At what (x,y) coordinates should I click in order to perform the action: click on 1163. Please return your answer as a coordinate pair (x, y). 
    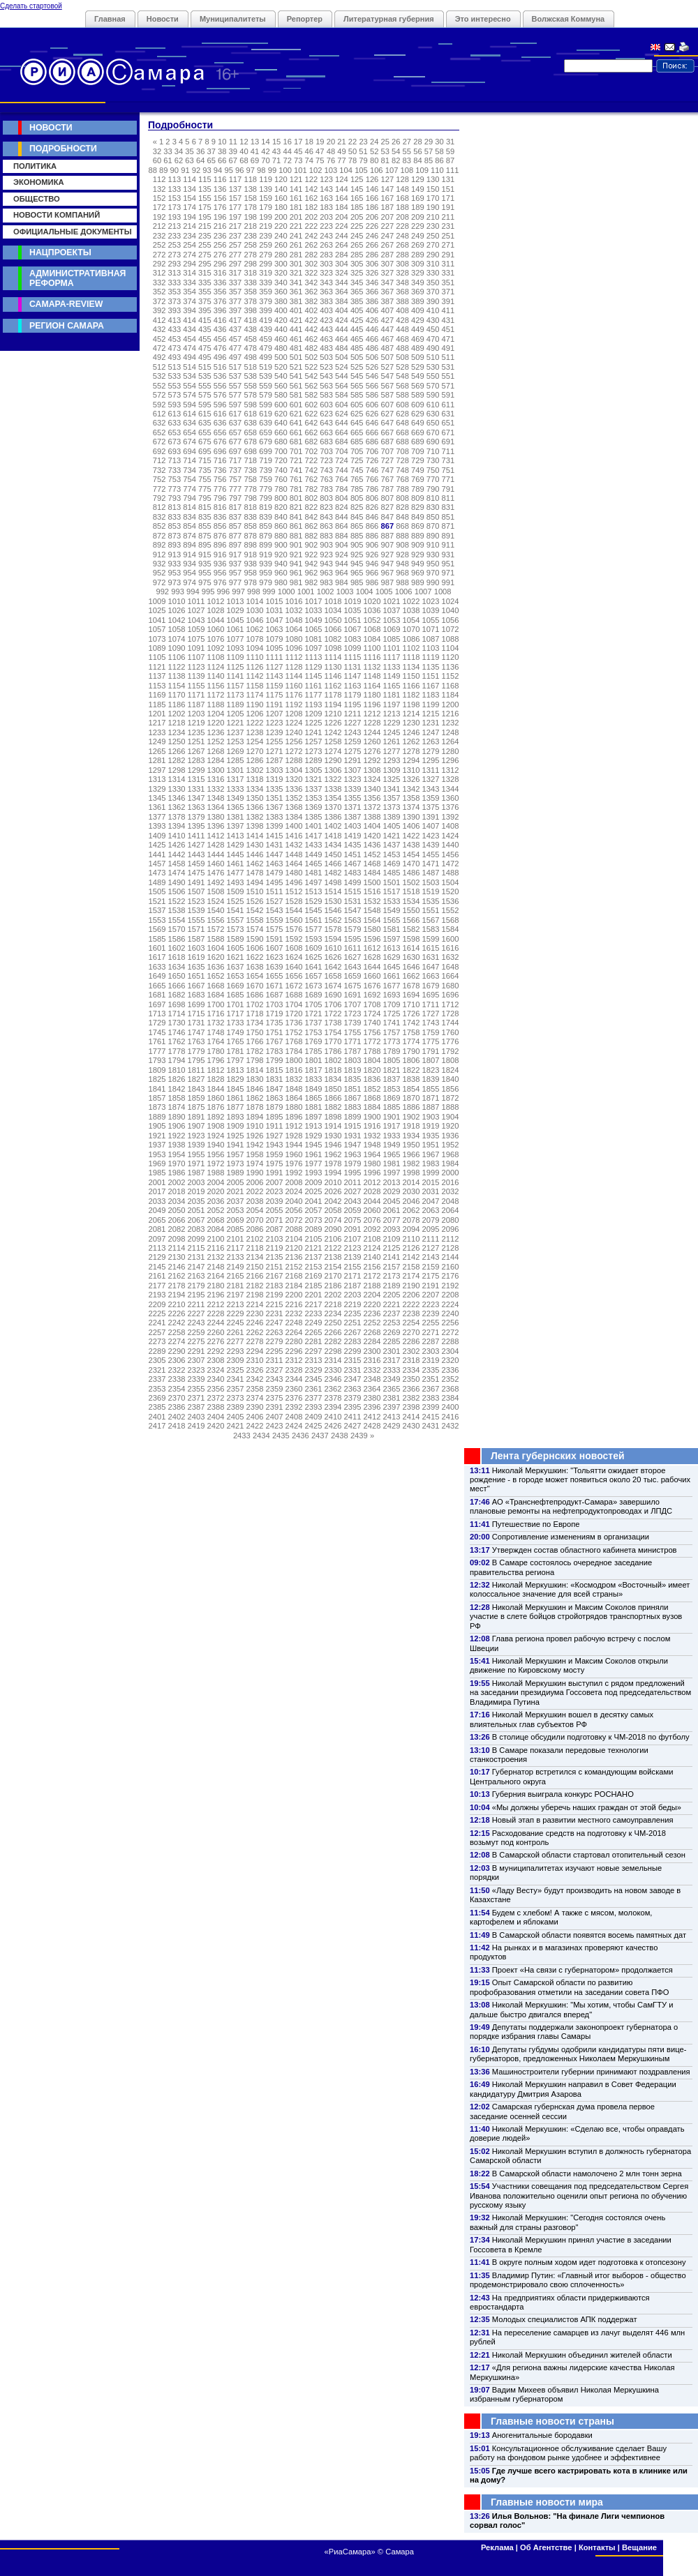
    Looking at the image, I should click on (353, 685).